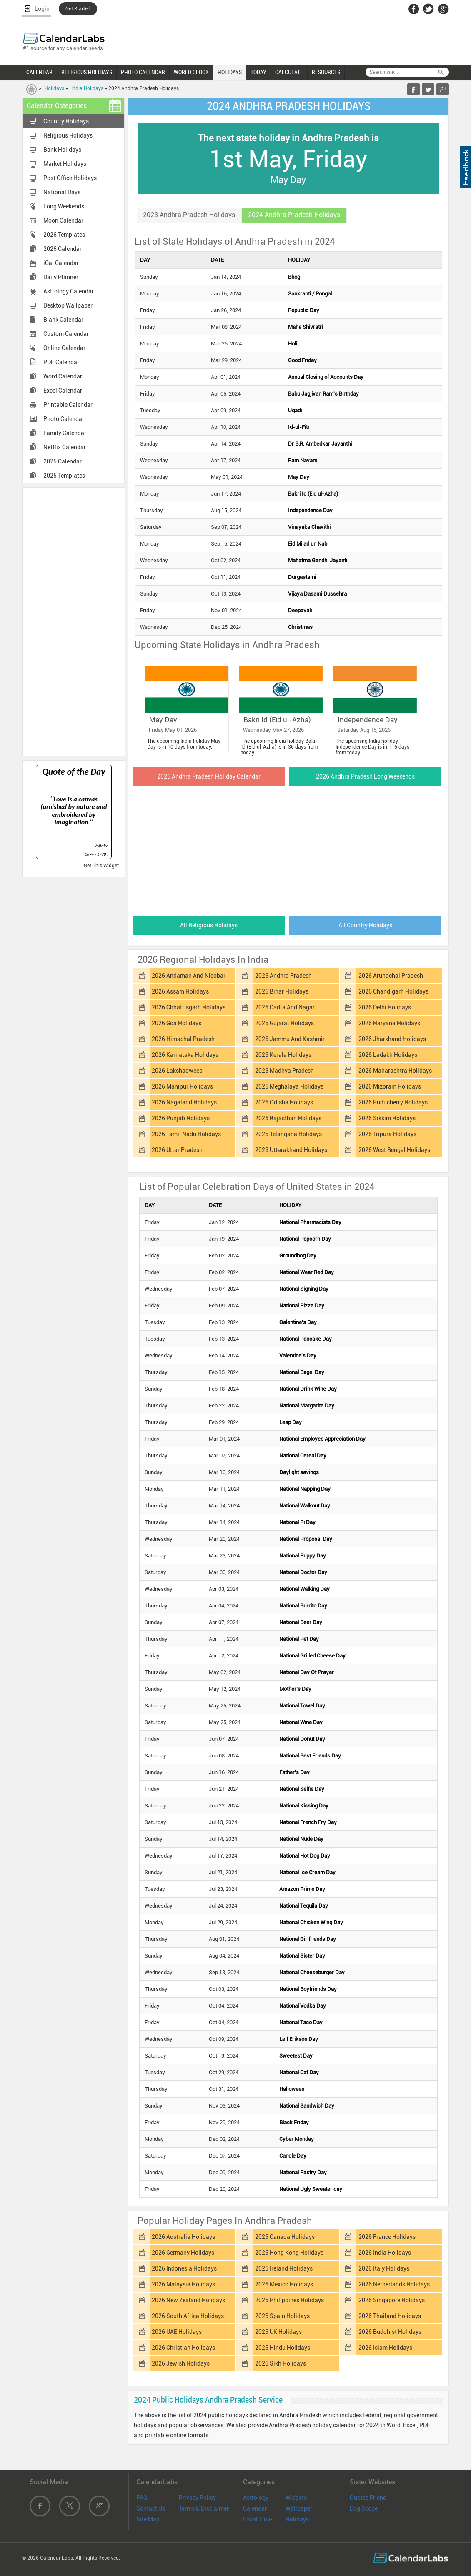 This screenshot has width=471, height=2576. I want to click on 2026 Germany Holidays, so click(183, 2252).